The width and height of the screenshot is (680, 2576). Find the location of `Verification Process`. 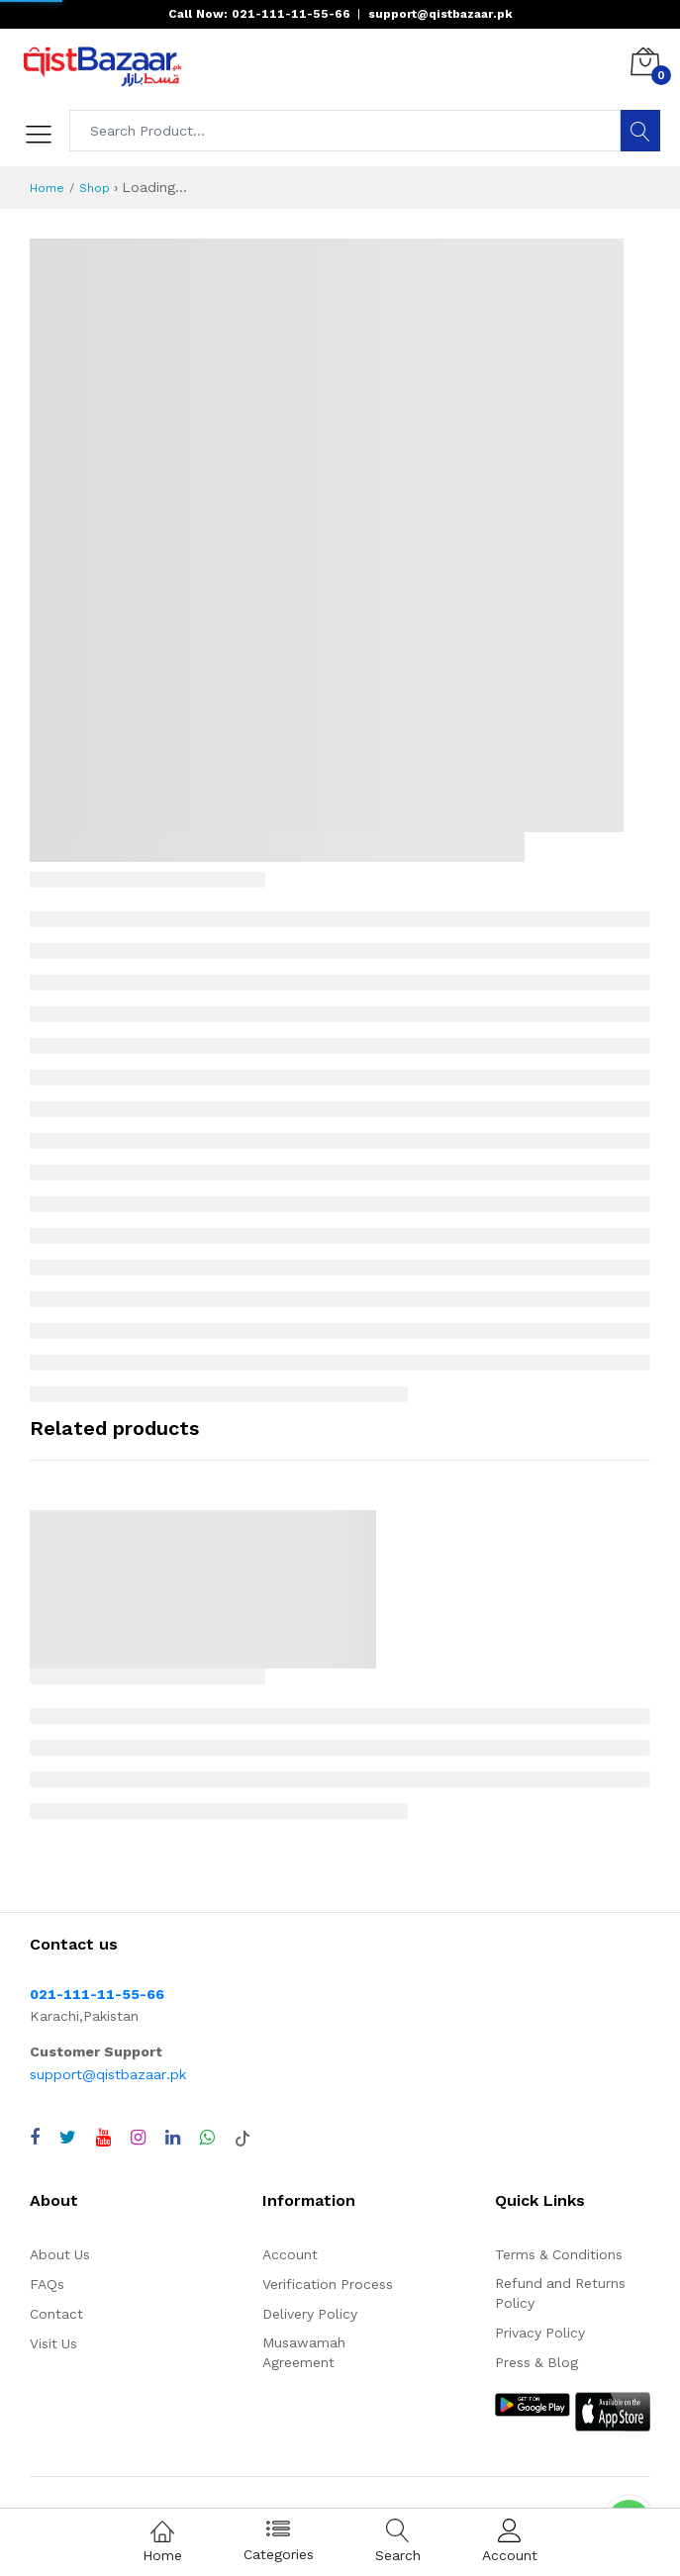

Verification Process is located at coordinates (327, 2284).